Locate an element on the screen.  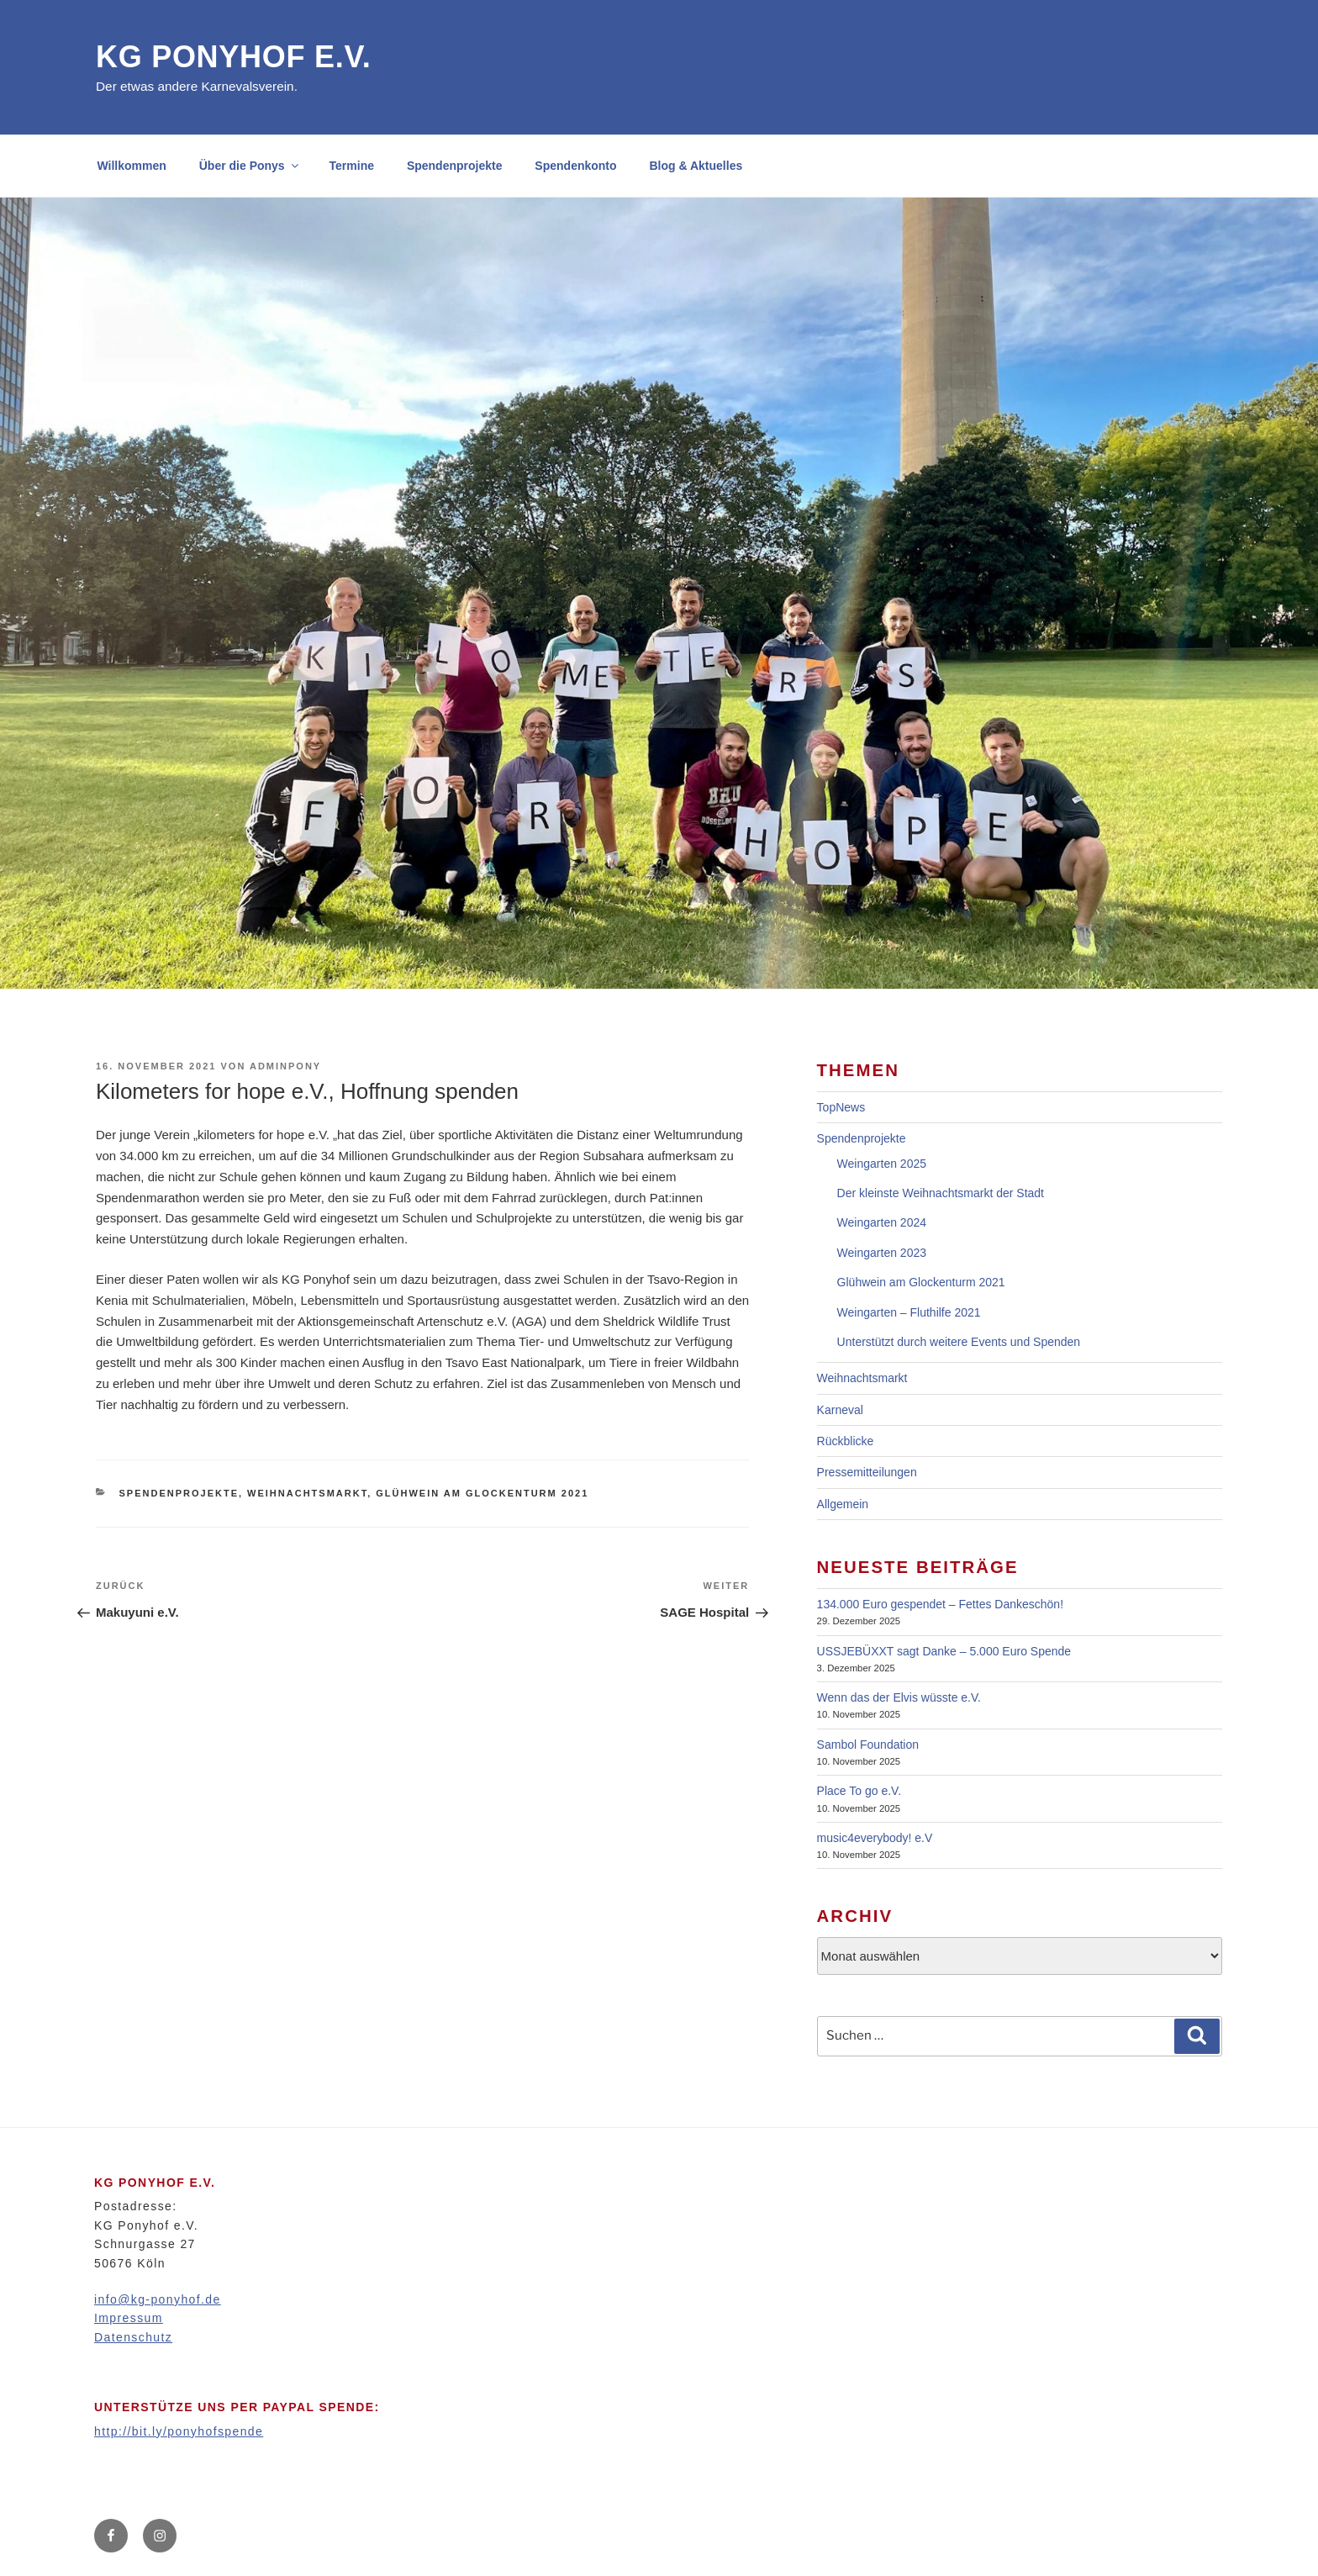
Termine is located at coordinates (352, 165).